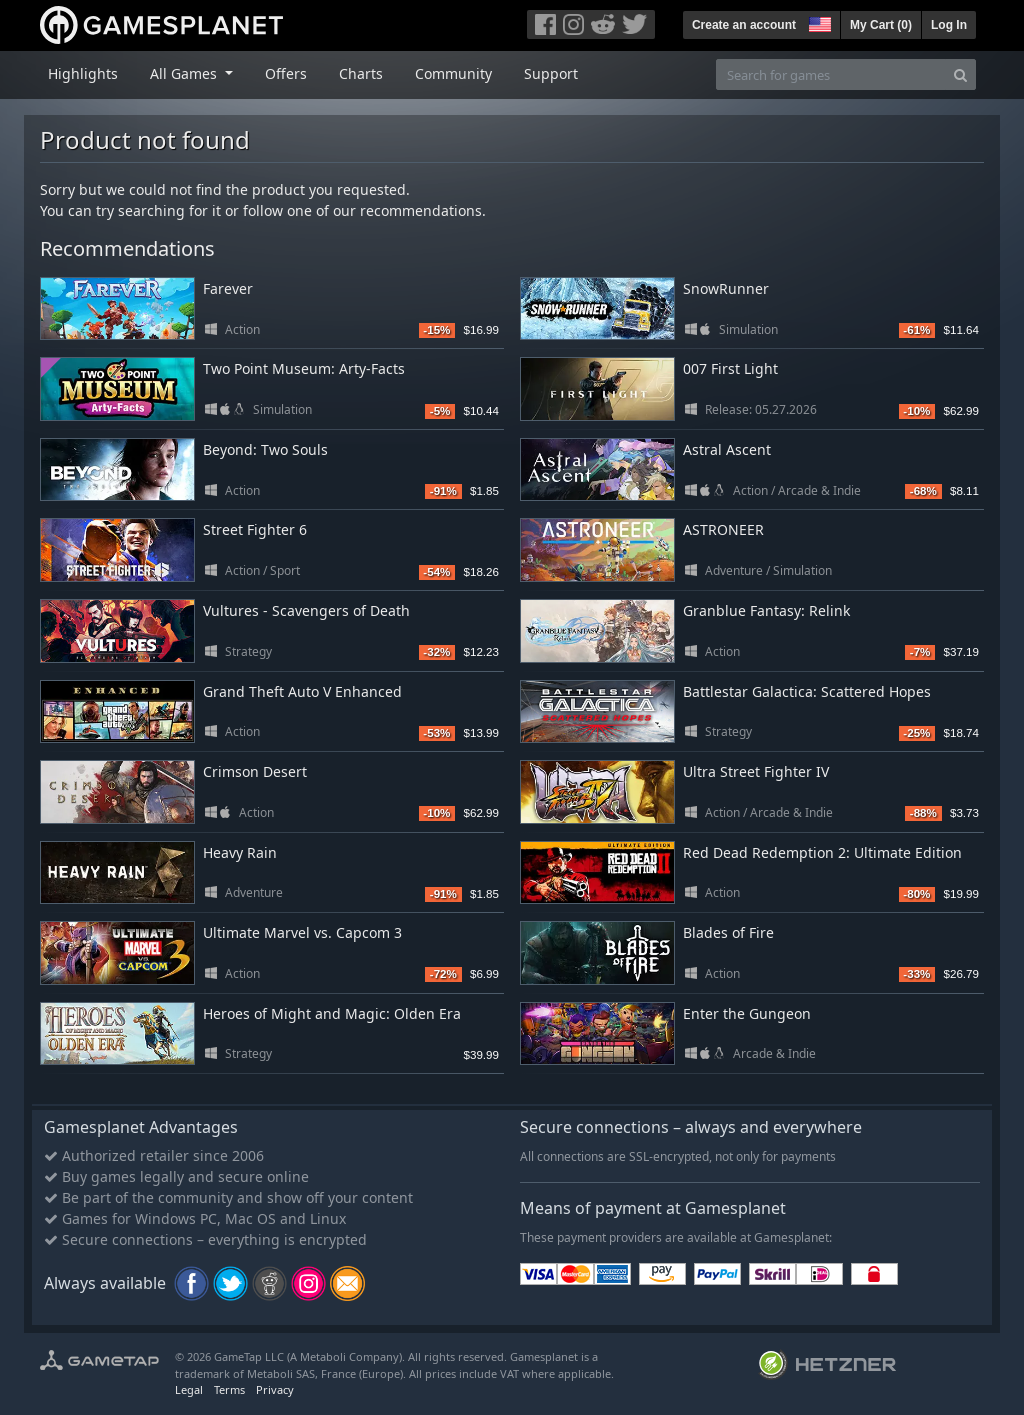 The height and width of the screenshot is (1415, 1024). Describe the element at coordinates (881, 25) in the screenshot. I see `My Cart ()` at that location.